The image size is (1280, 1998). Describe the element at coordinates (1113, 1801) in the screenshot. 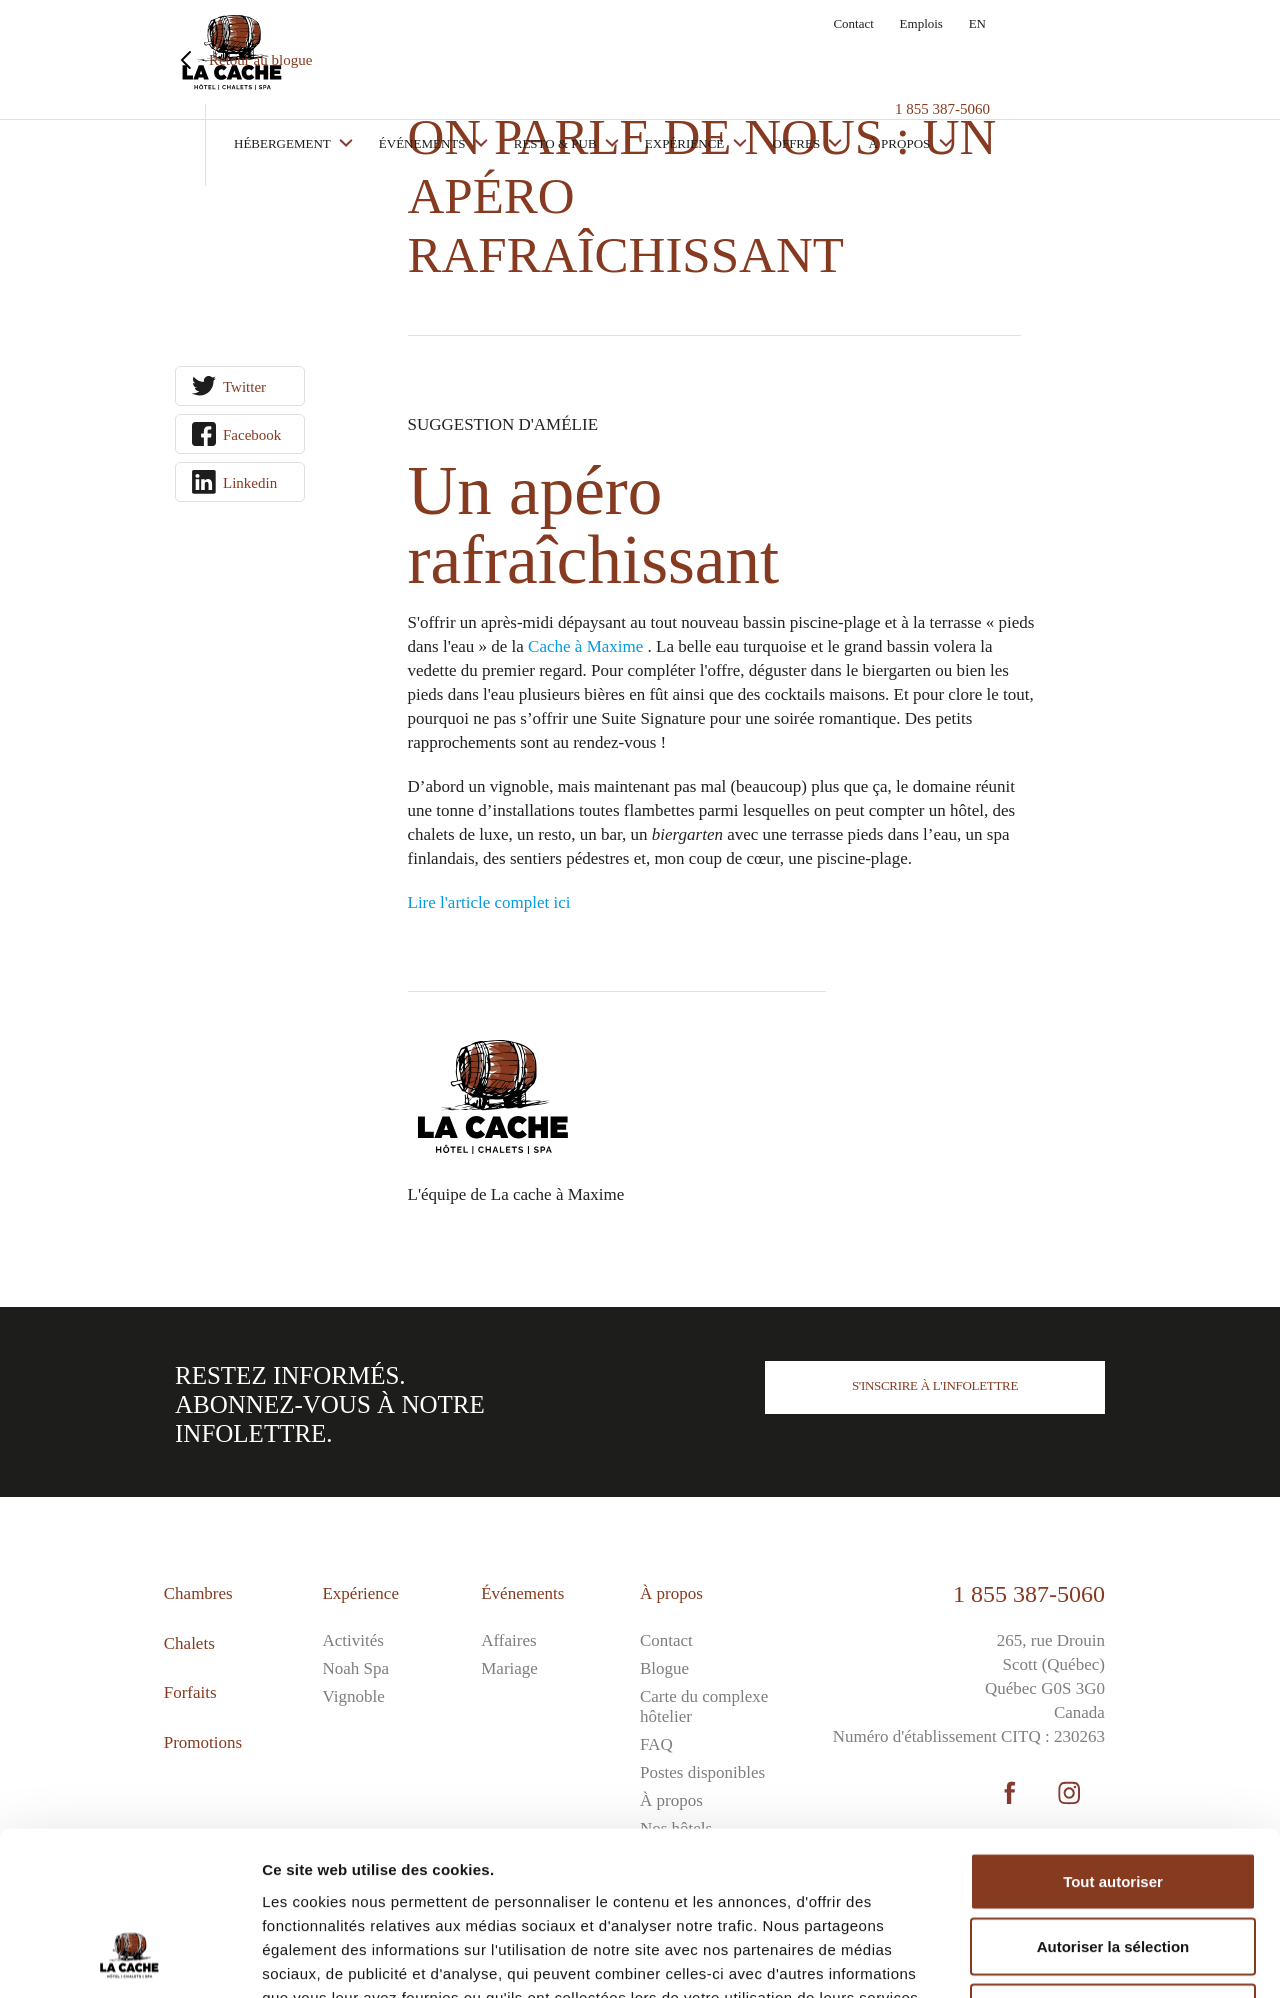

I see `Autoriser la sélection` at that location.